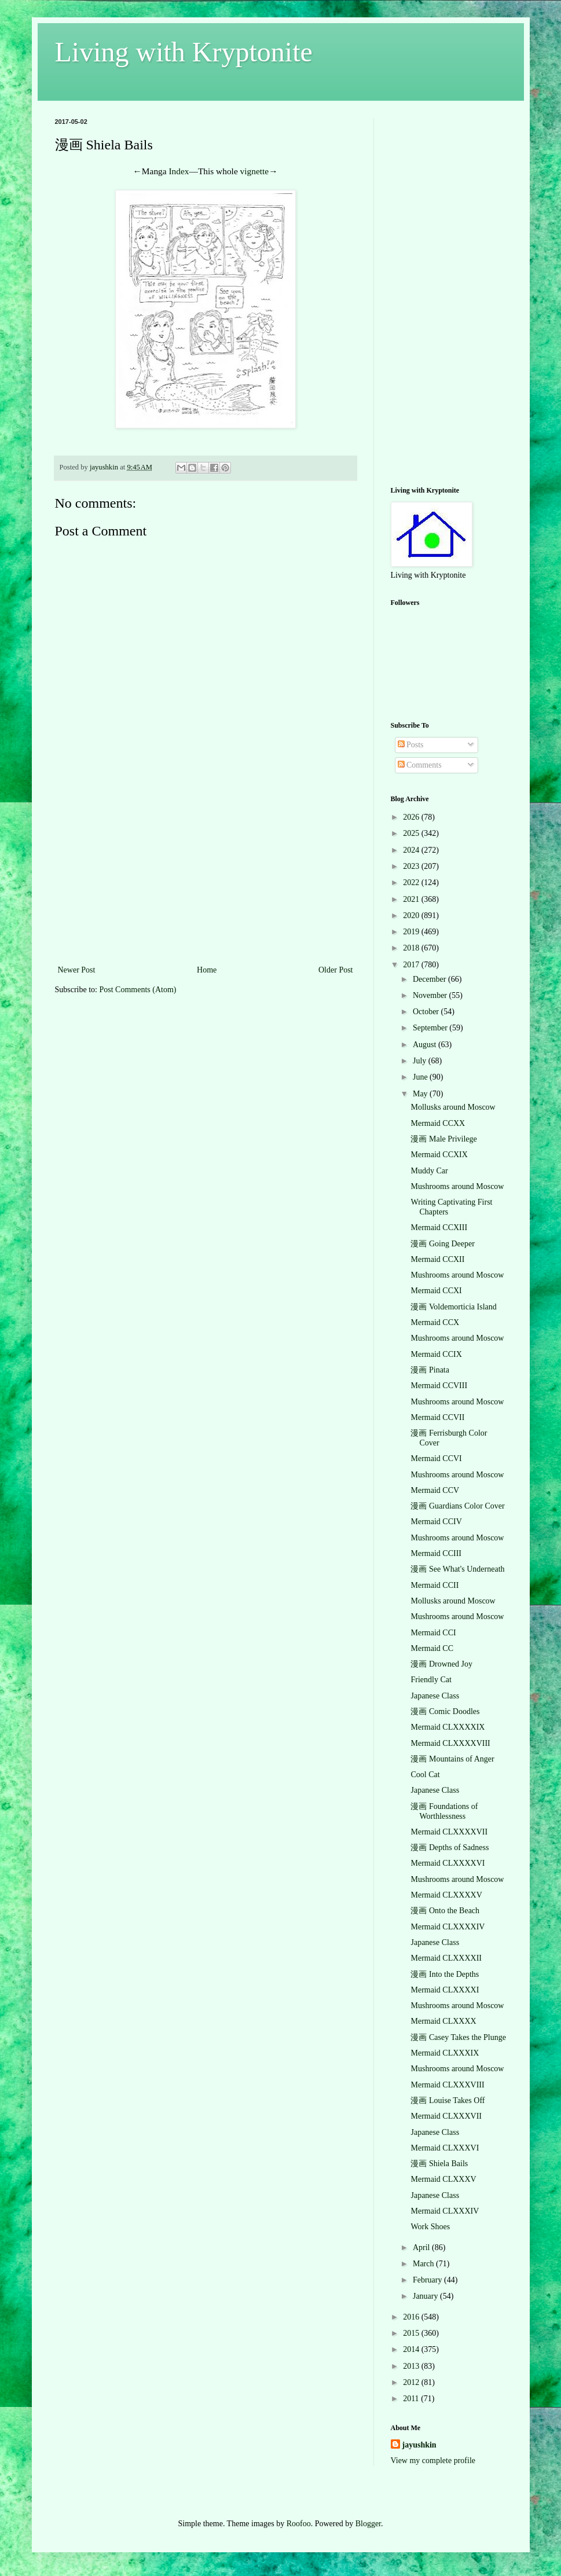 The image size is (561, 2576). Describe the element at coordinates (457, 1506) in the screenshot. I see `漫画 Guardians Color Cover` at that location.